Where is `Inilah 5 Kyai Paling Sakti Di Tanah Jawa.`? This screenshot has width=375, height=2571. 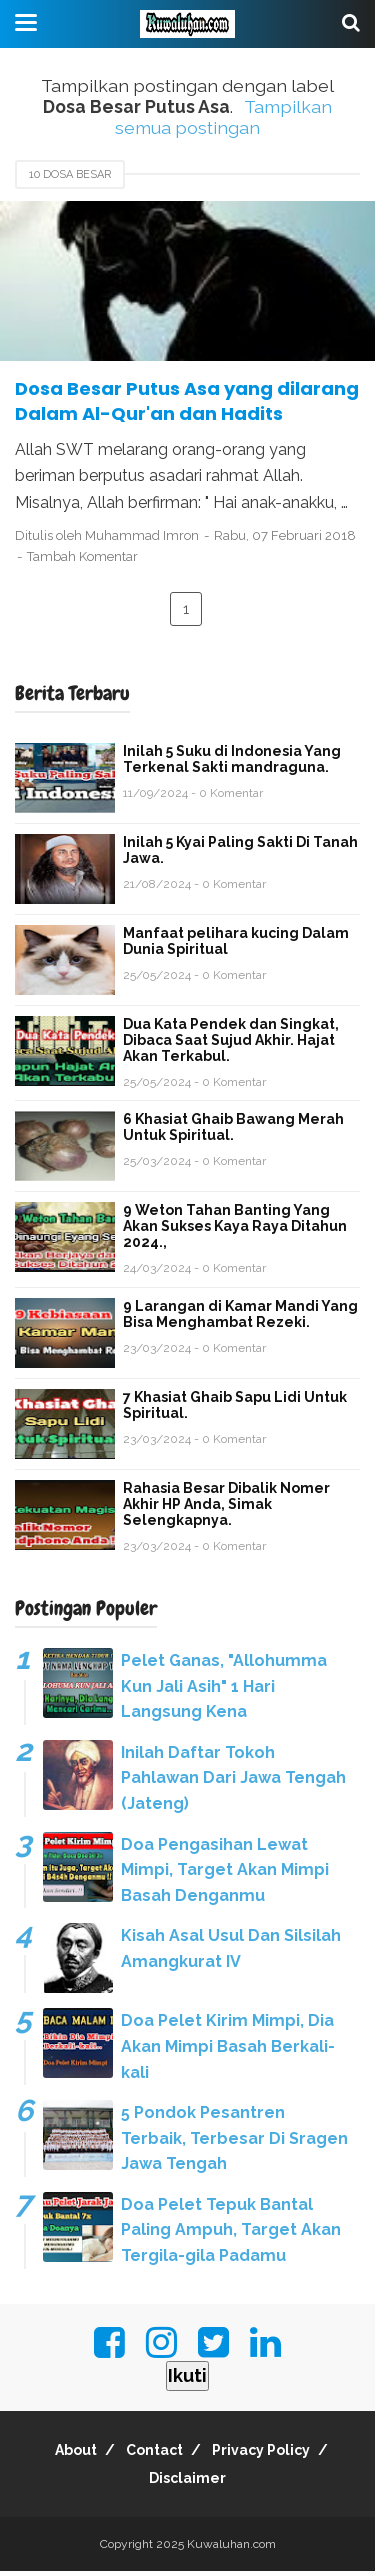
Inilah 5 Kyai Paling Sakti Di Tanah Jawa. is located at coordinates (240, 850).